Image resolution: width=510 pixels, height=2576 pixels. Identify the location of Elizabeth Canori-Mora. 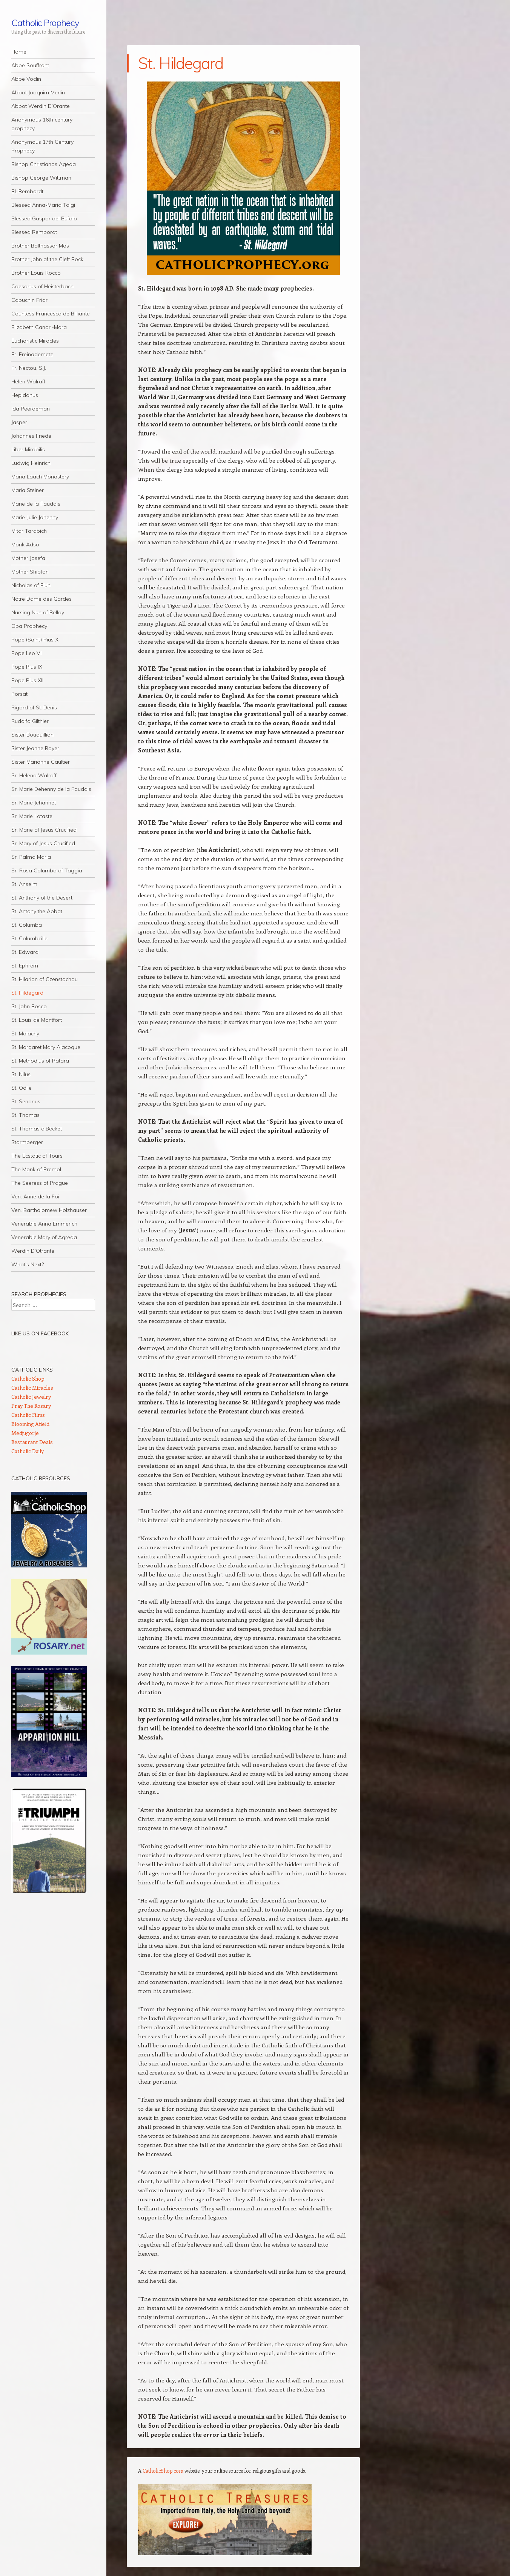
(39, 327).